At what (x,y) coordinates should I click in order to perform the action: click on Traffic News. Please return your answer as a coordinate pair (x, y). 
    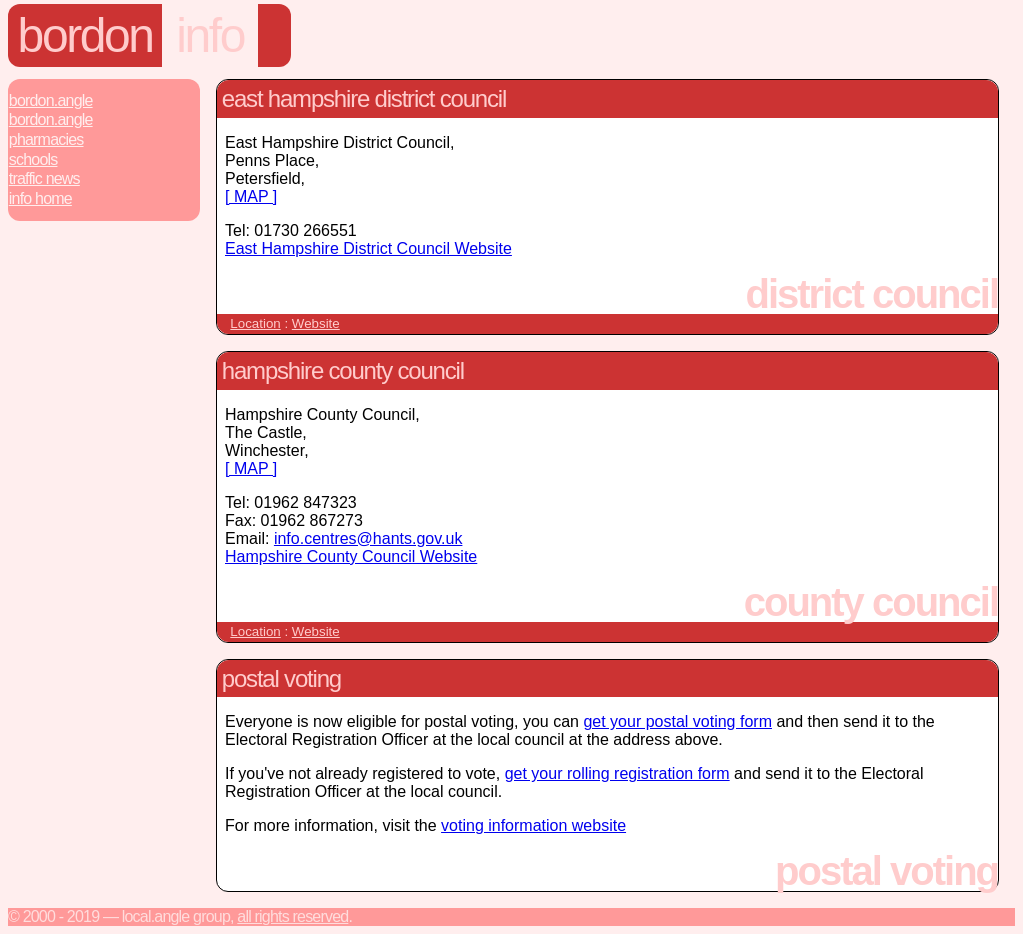
    Looking at the image, I should click on (44, 178).